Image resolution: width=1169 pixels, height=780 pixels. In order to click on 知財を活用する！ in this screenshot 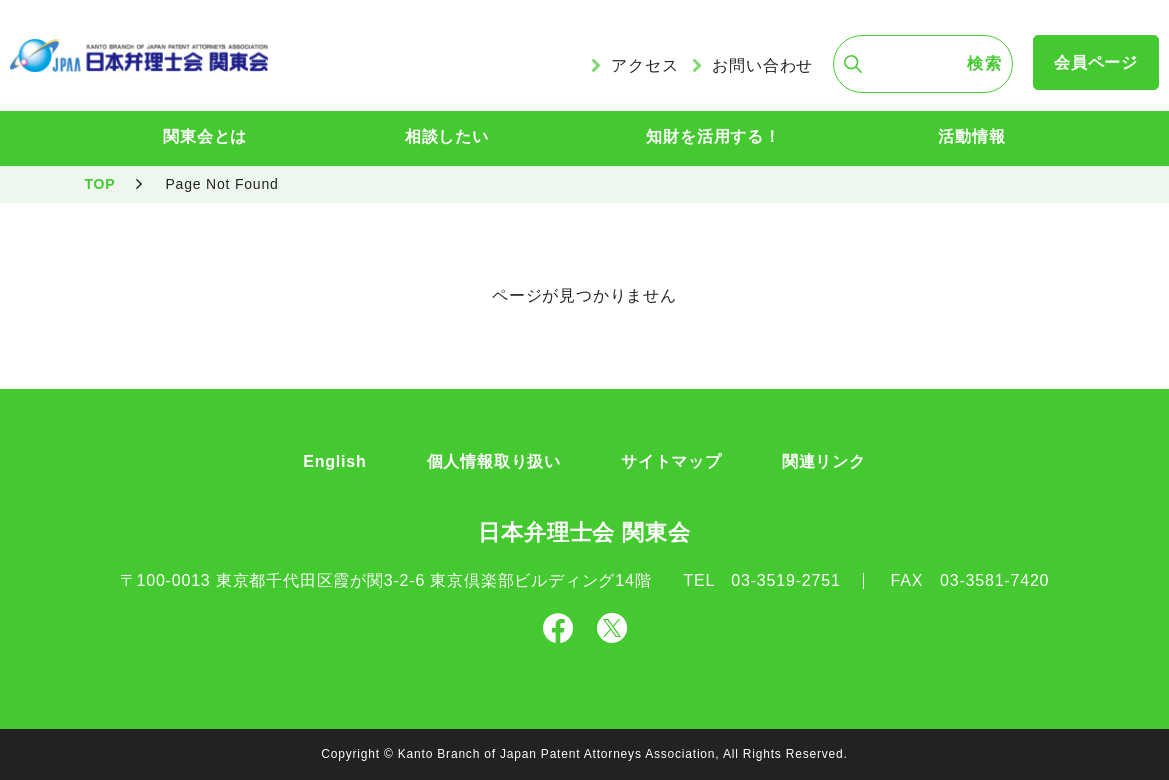, I will do `click(713, 136)`.